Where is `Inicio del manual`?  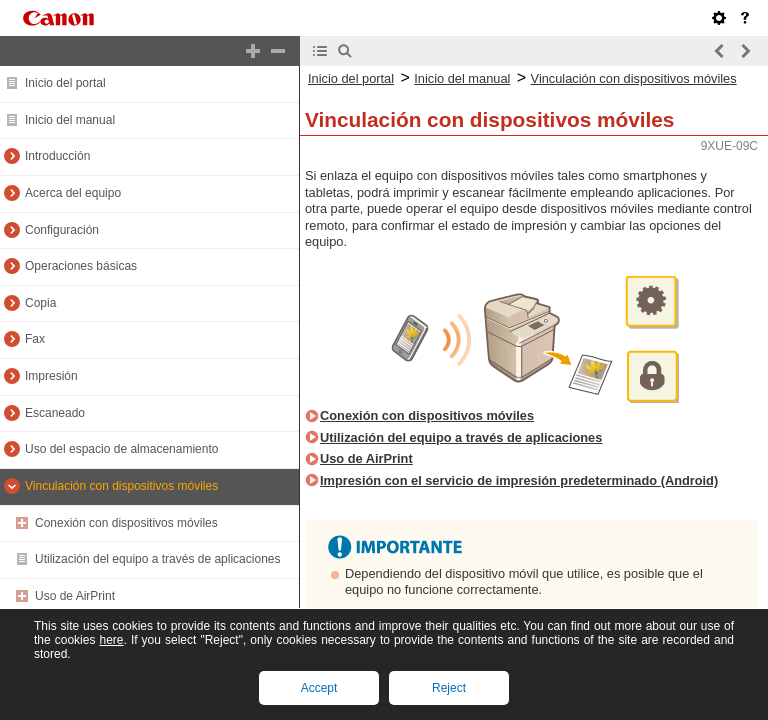 Inicio del manual is located at coordinates (70, 120).